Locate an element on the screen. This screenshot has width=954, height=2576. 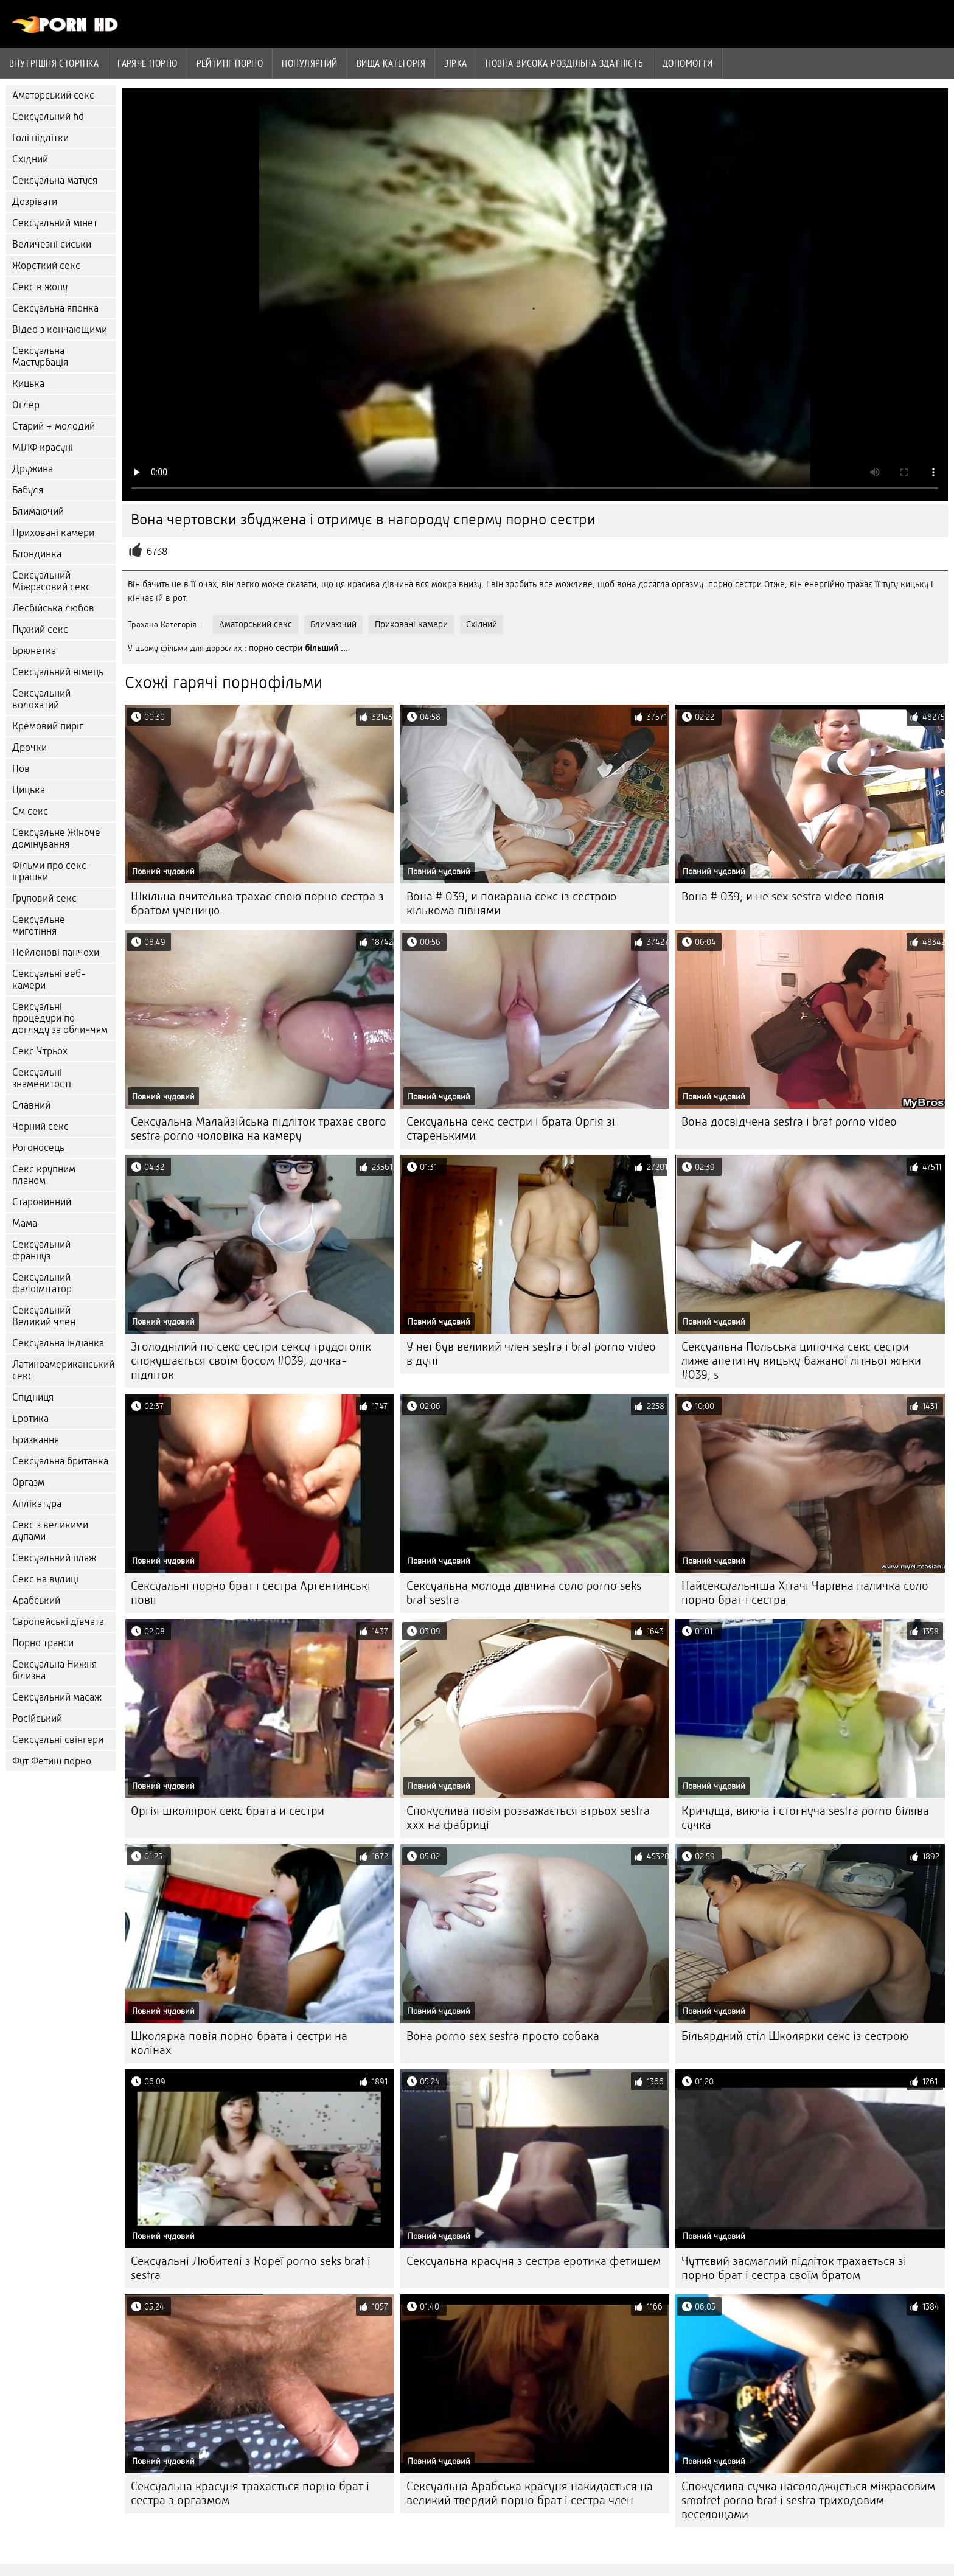
Латиноамериканський секс is located at coordinates (63, 1370).